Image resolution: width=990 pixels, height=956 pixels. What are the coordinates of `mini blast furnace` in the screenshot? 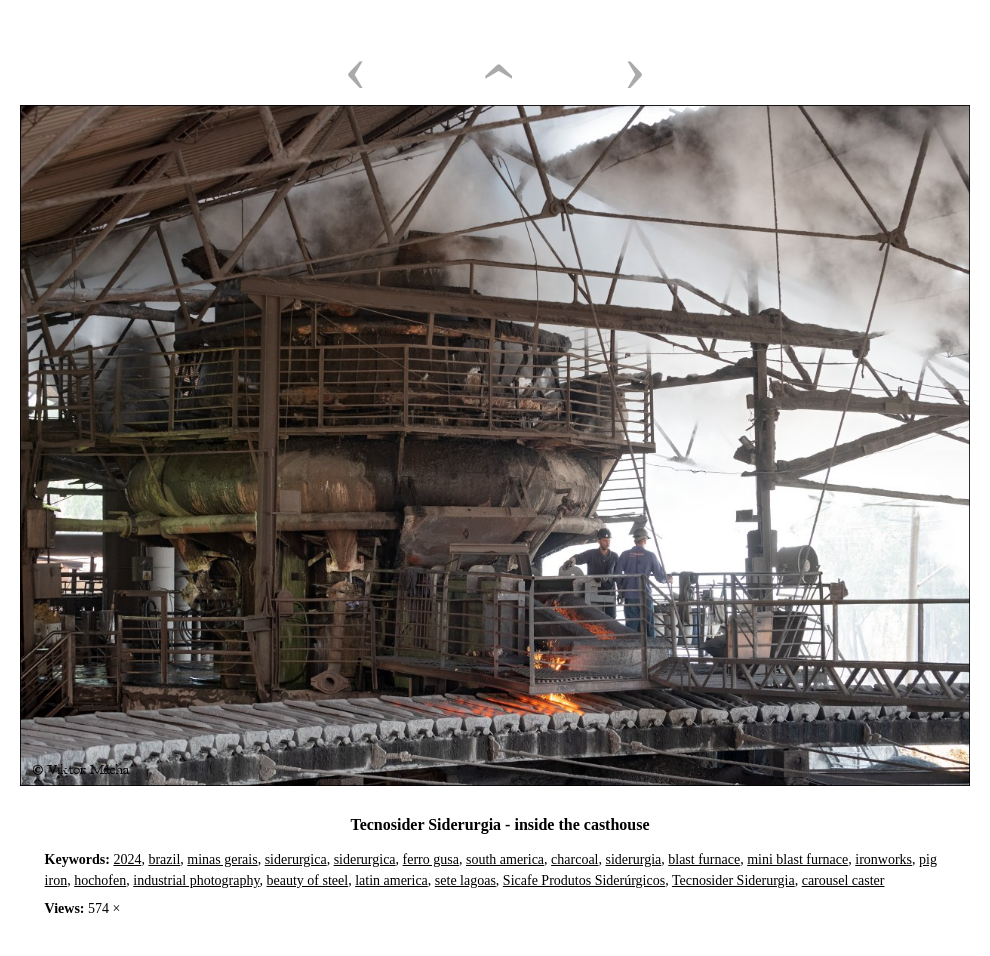 It's located at (797, 859).